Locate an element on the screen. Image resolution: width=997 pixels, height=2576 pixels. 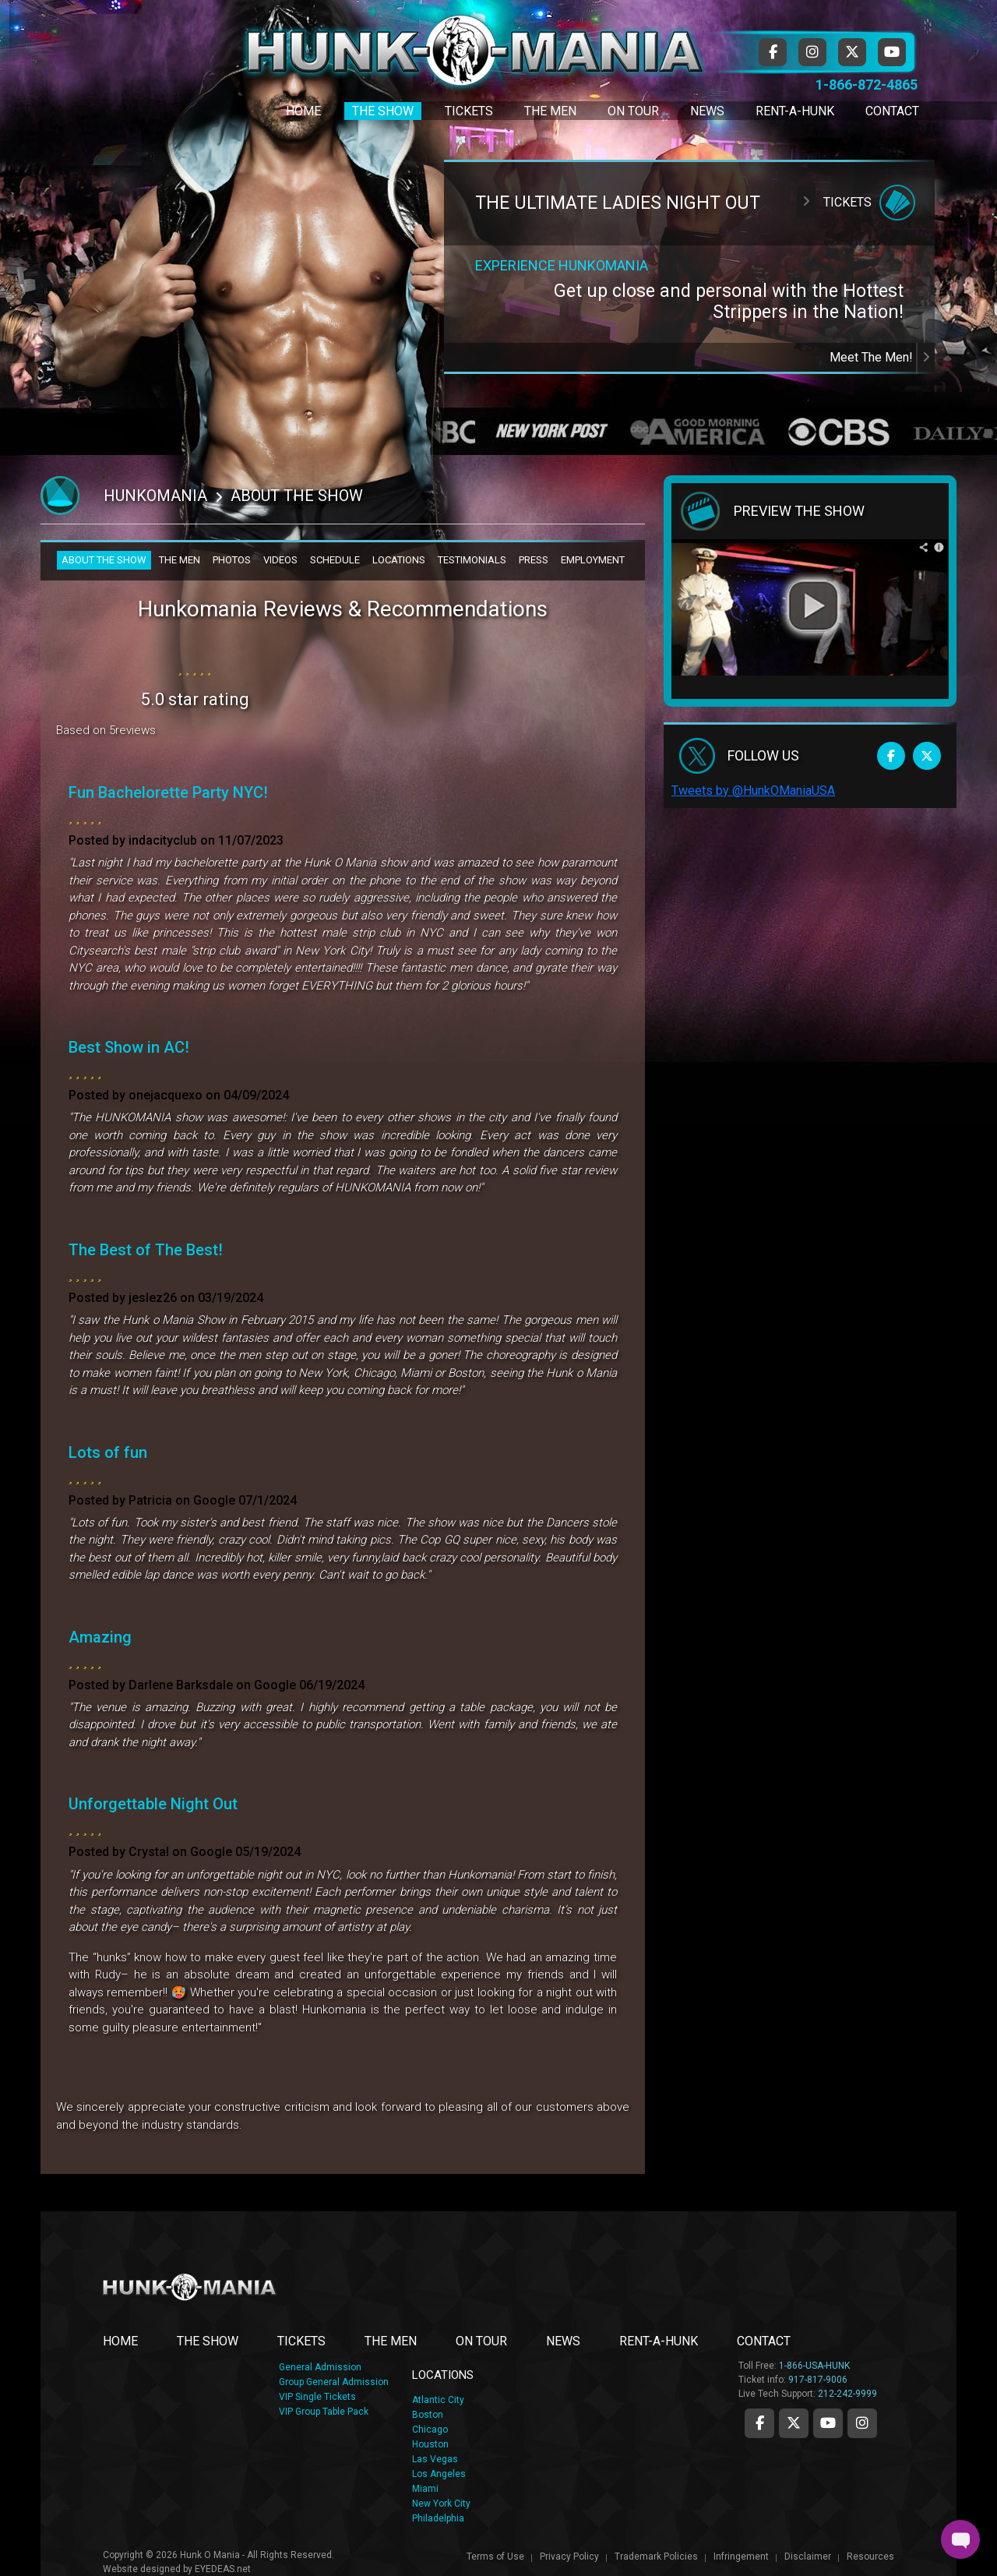
LOCATIONS is located at coordinates (398, 560).